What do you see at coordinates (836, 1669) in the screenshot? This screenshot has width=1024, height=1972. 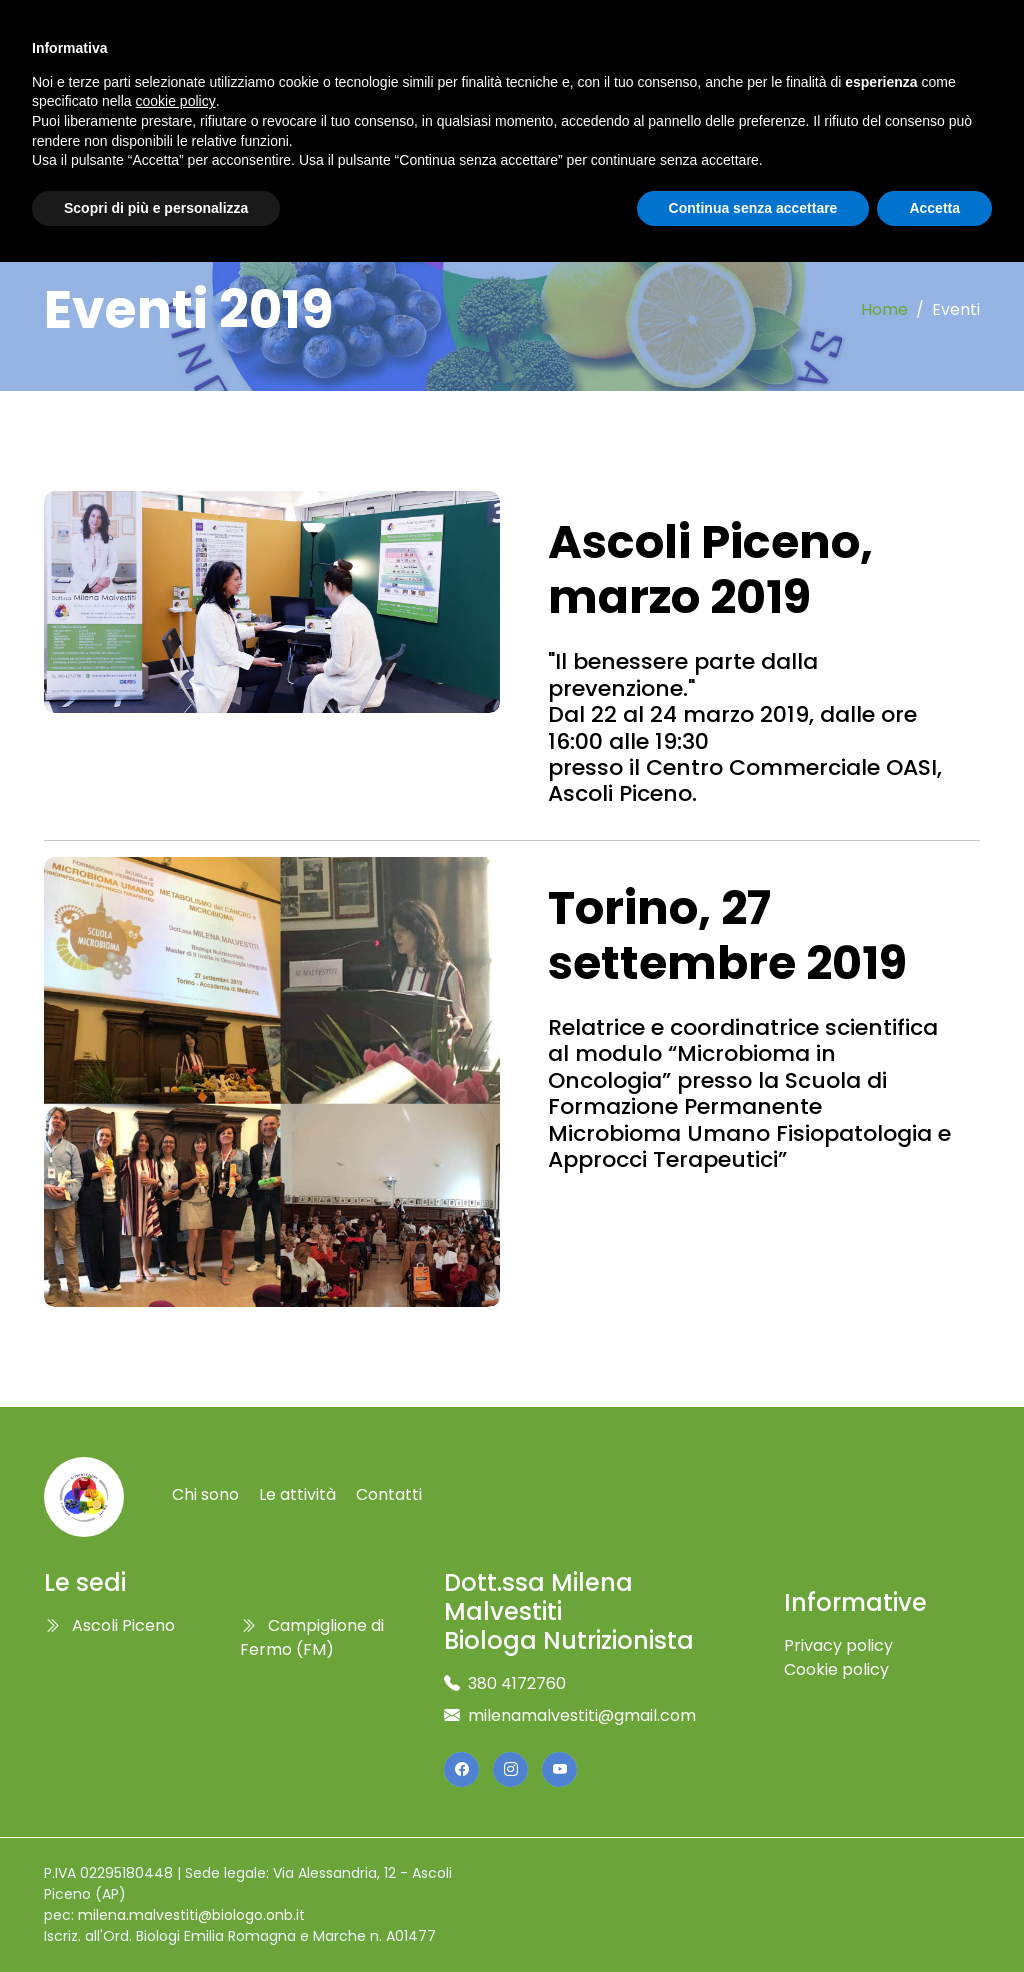 I see `Cookie policy` at bounding box center [836, 1669].